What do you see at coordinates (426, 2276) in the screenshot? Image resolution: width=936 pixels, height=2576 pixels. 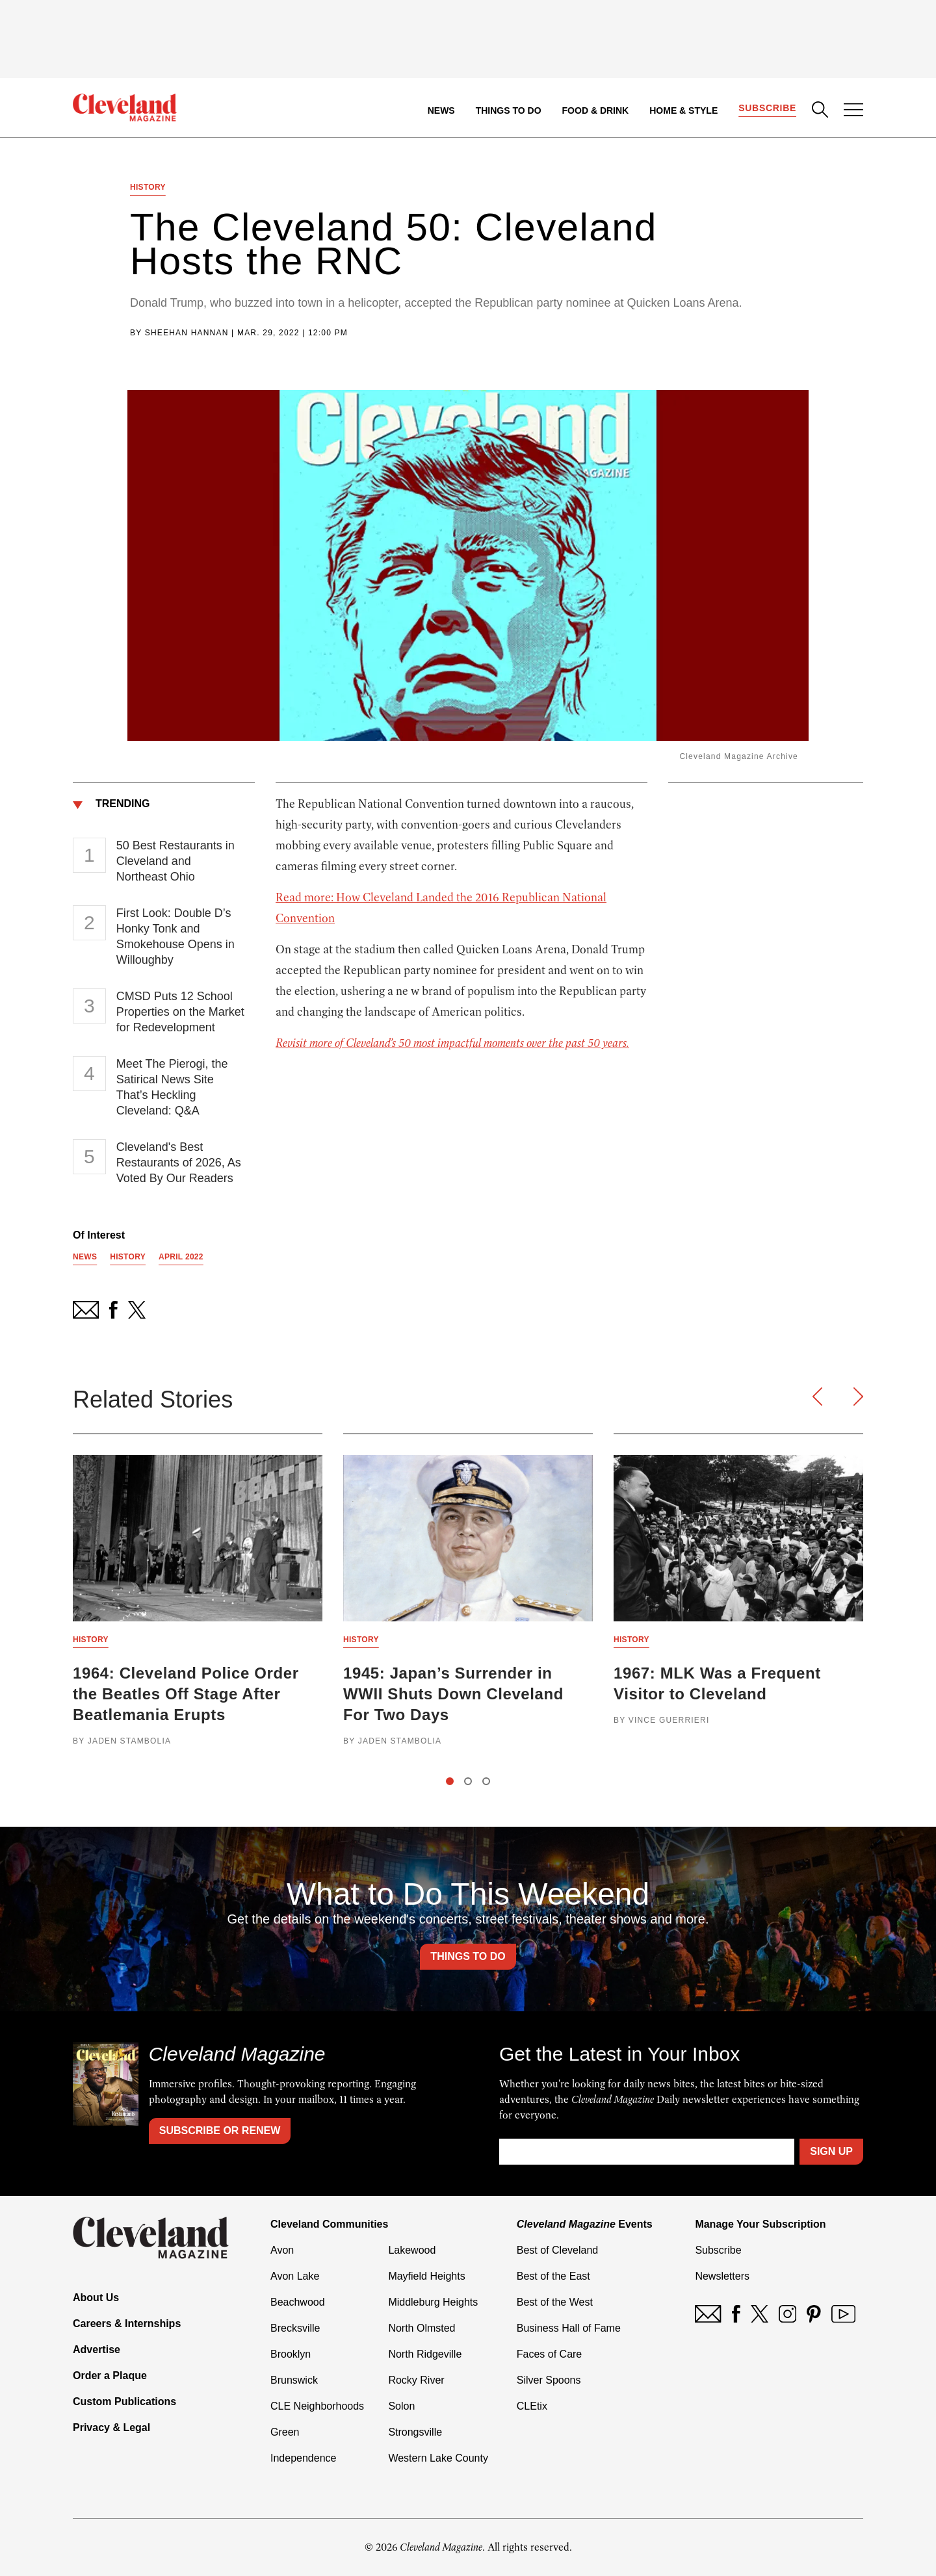 I see `Mayfield Heights` at bounding box center [426, 2276].